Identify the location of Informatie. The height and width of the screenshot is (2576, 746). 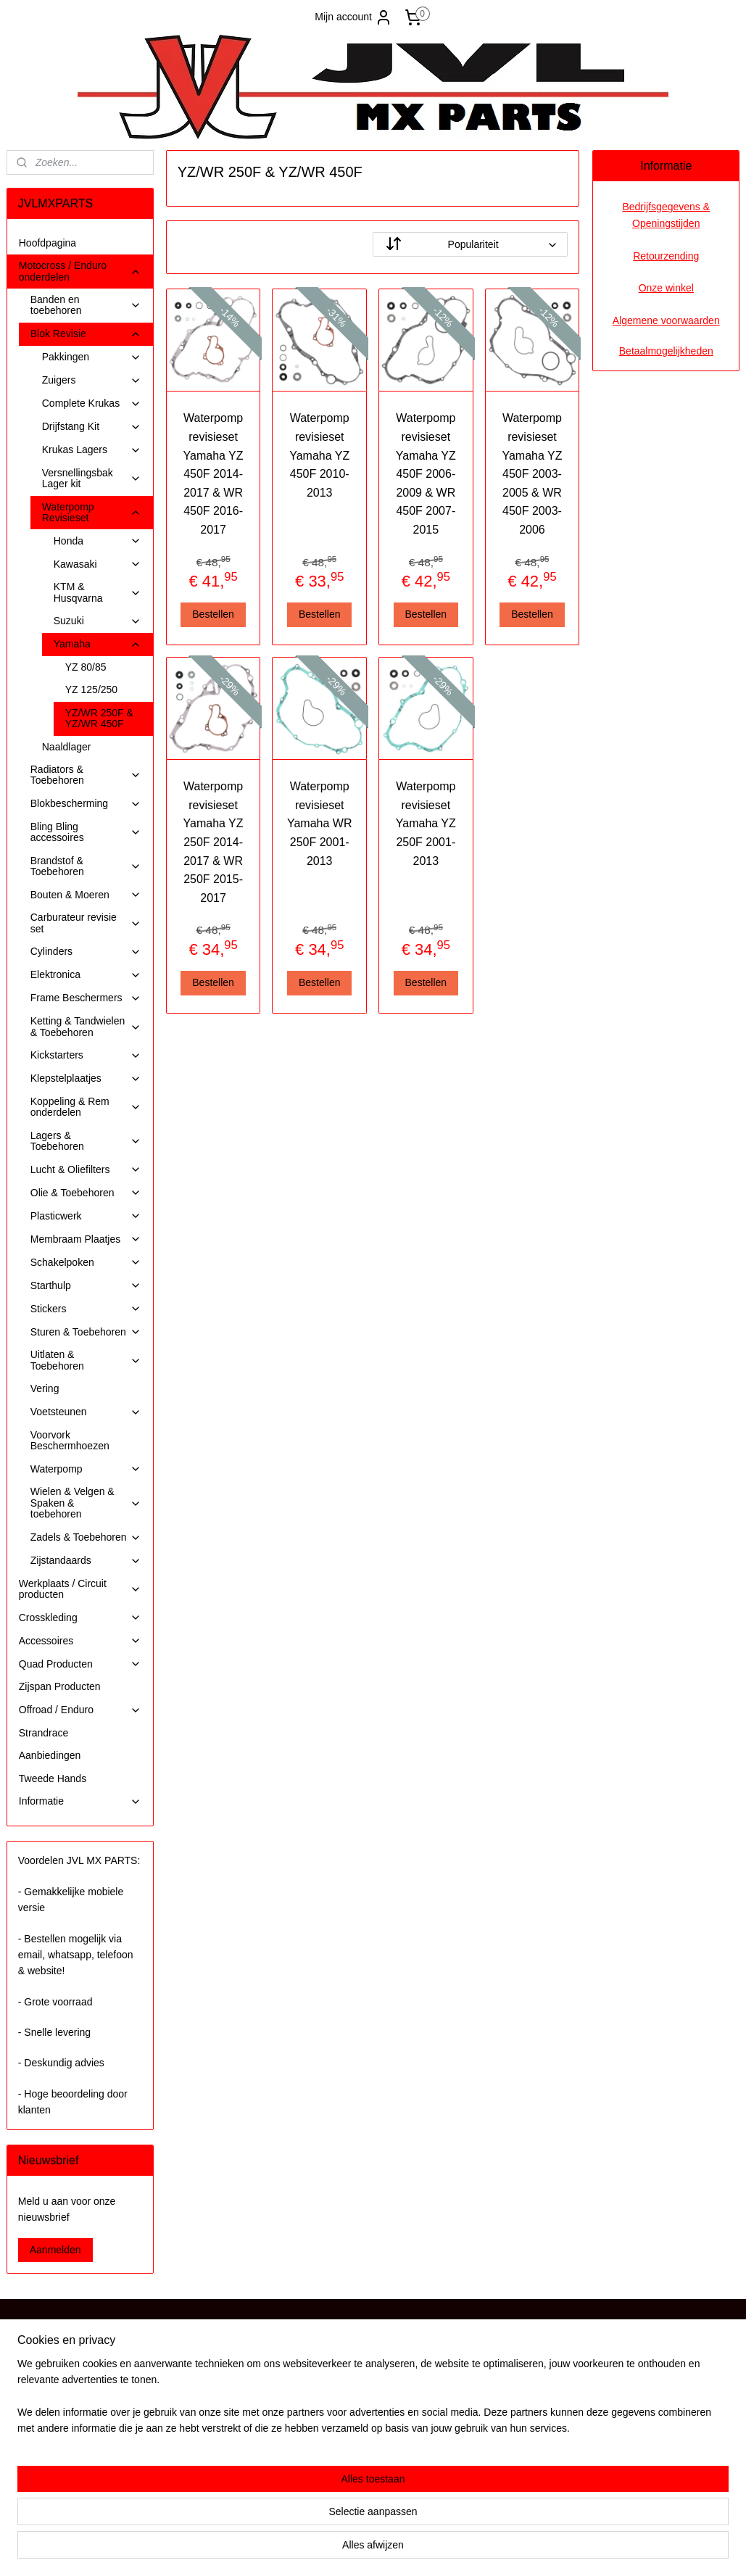
(80, 1801).